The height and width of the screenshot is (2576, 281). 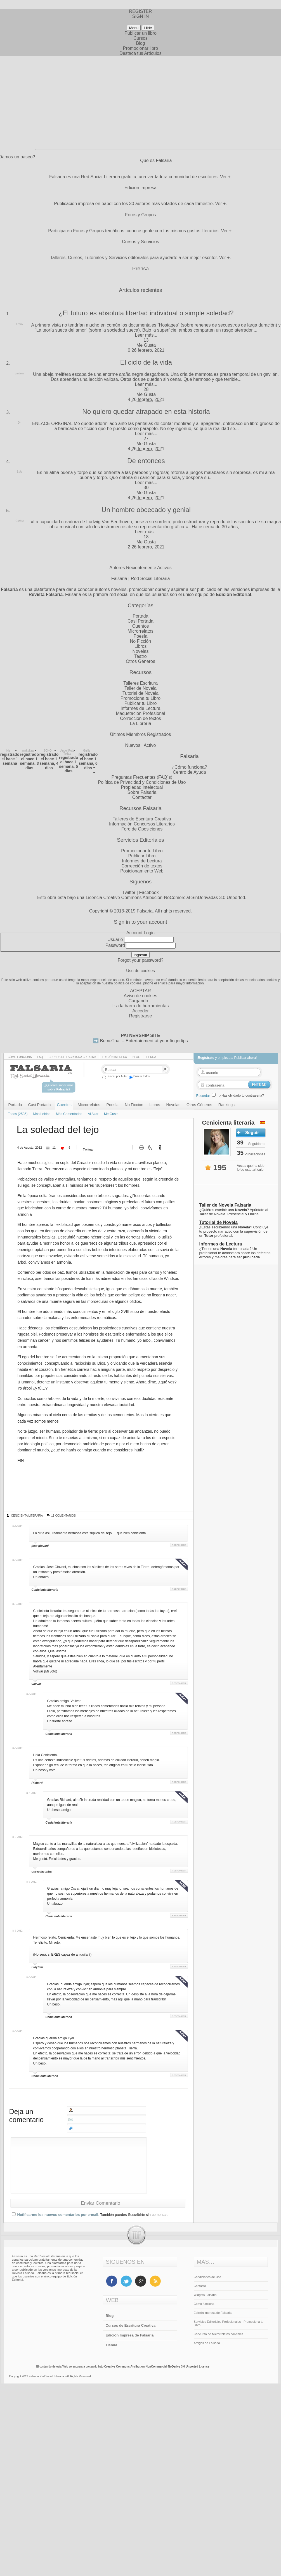 What do you see at coordinates (19, 373) in the screenshot?
I see `ginimar` at bounding box center [19, 373].